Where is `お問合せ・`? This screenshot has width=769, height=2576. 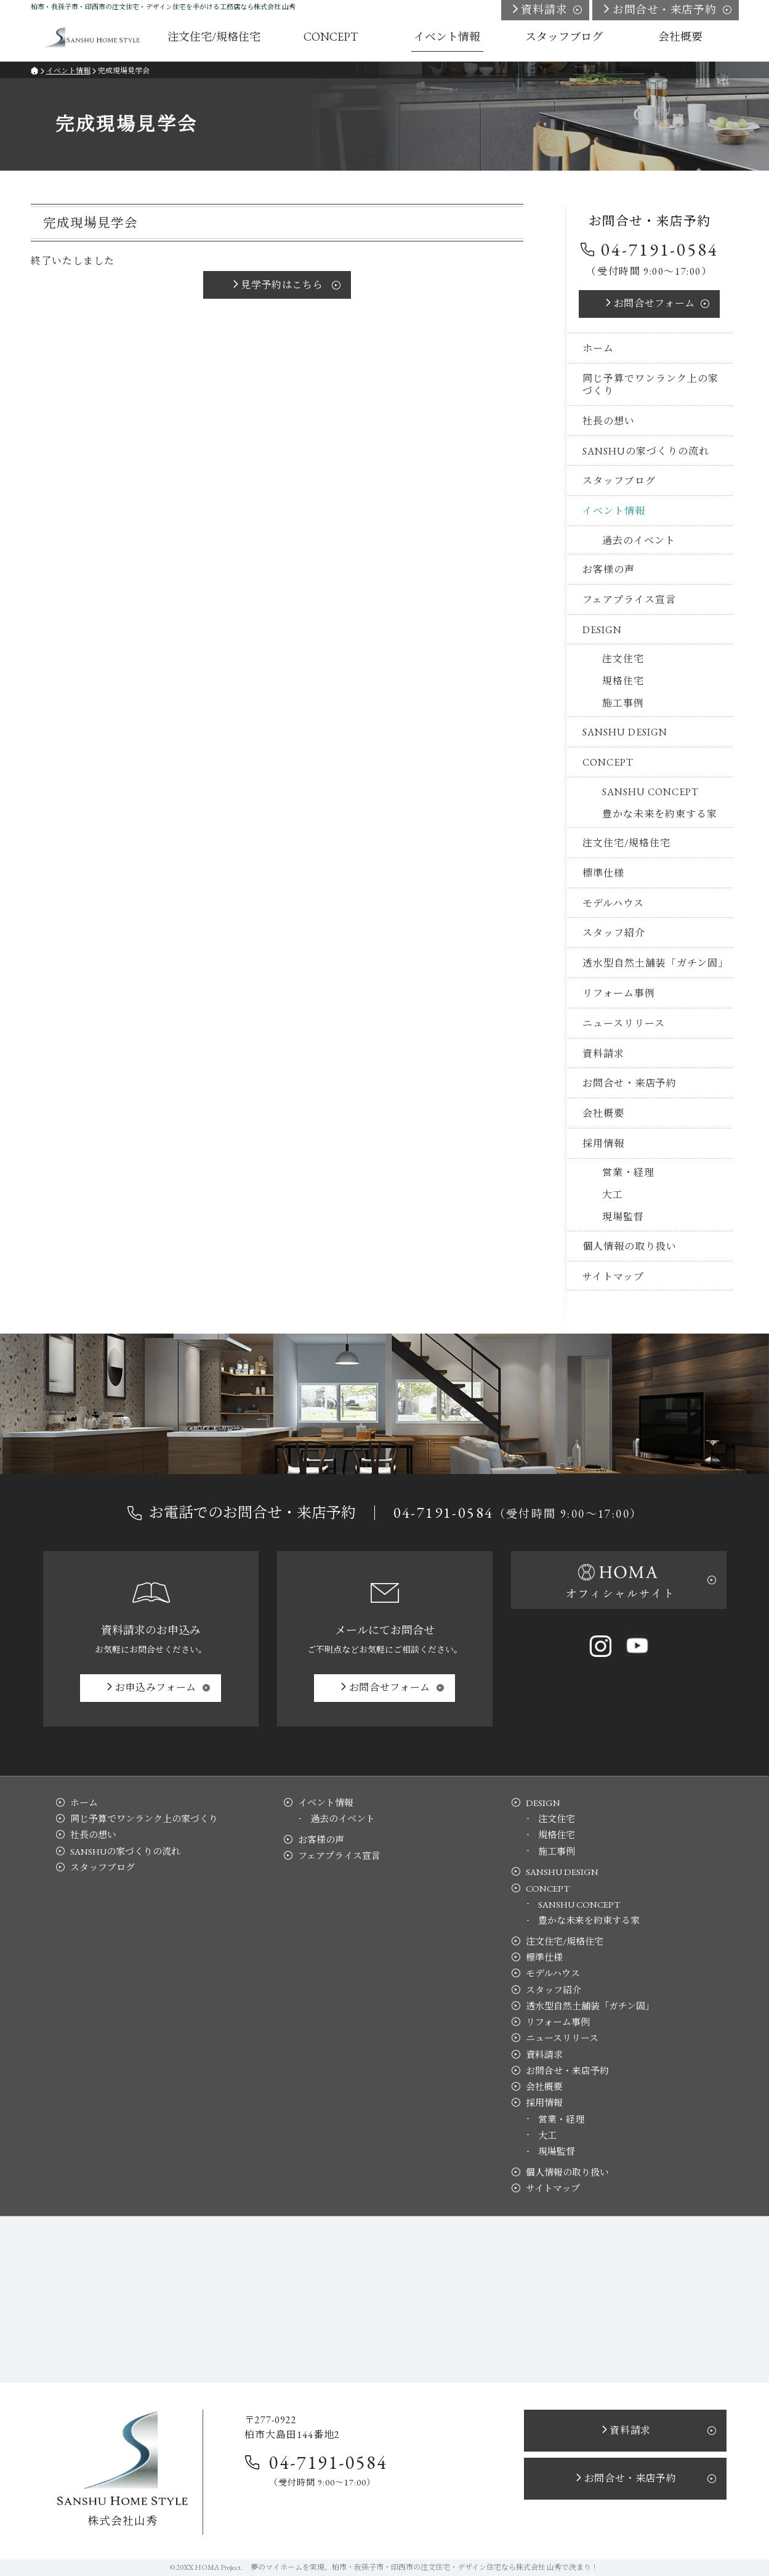 お問合せ・ is located at coordinates (665, 9).